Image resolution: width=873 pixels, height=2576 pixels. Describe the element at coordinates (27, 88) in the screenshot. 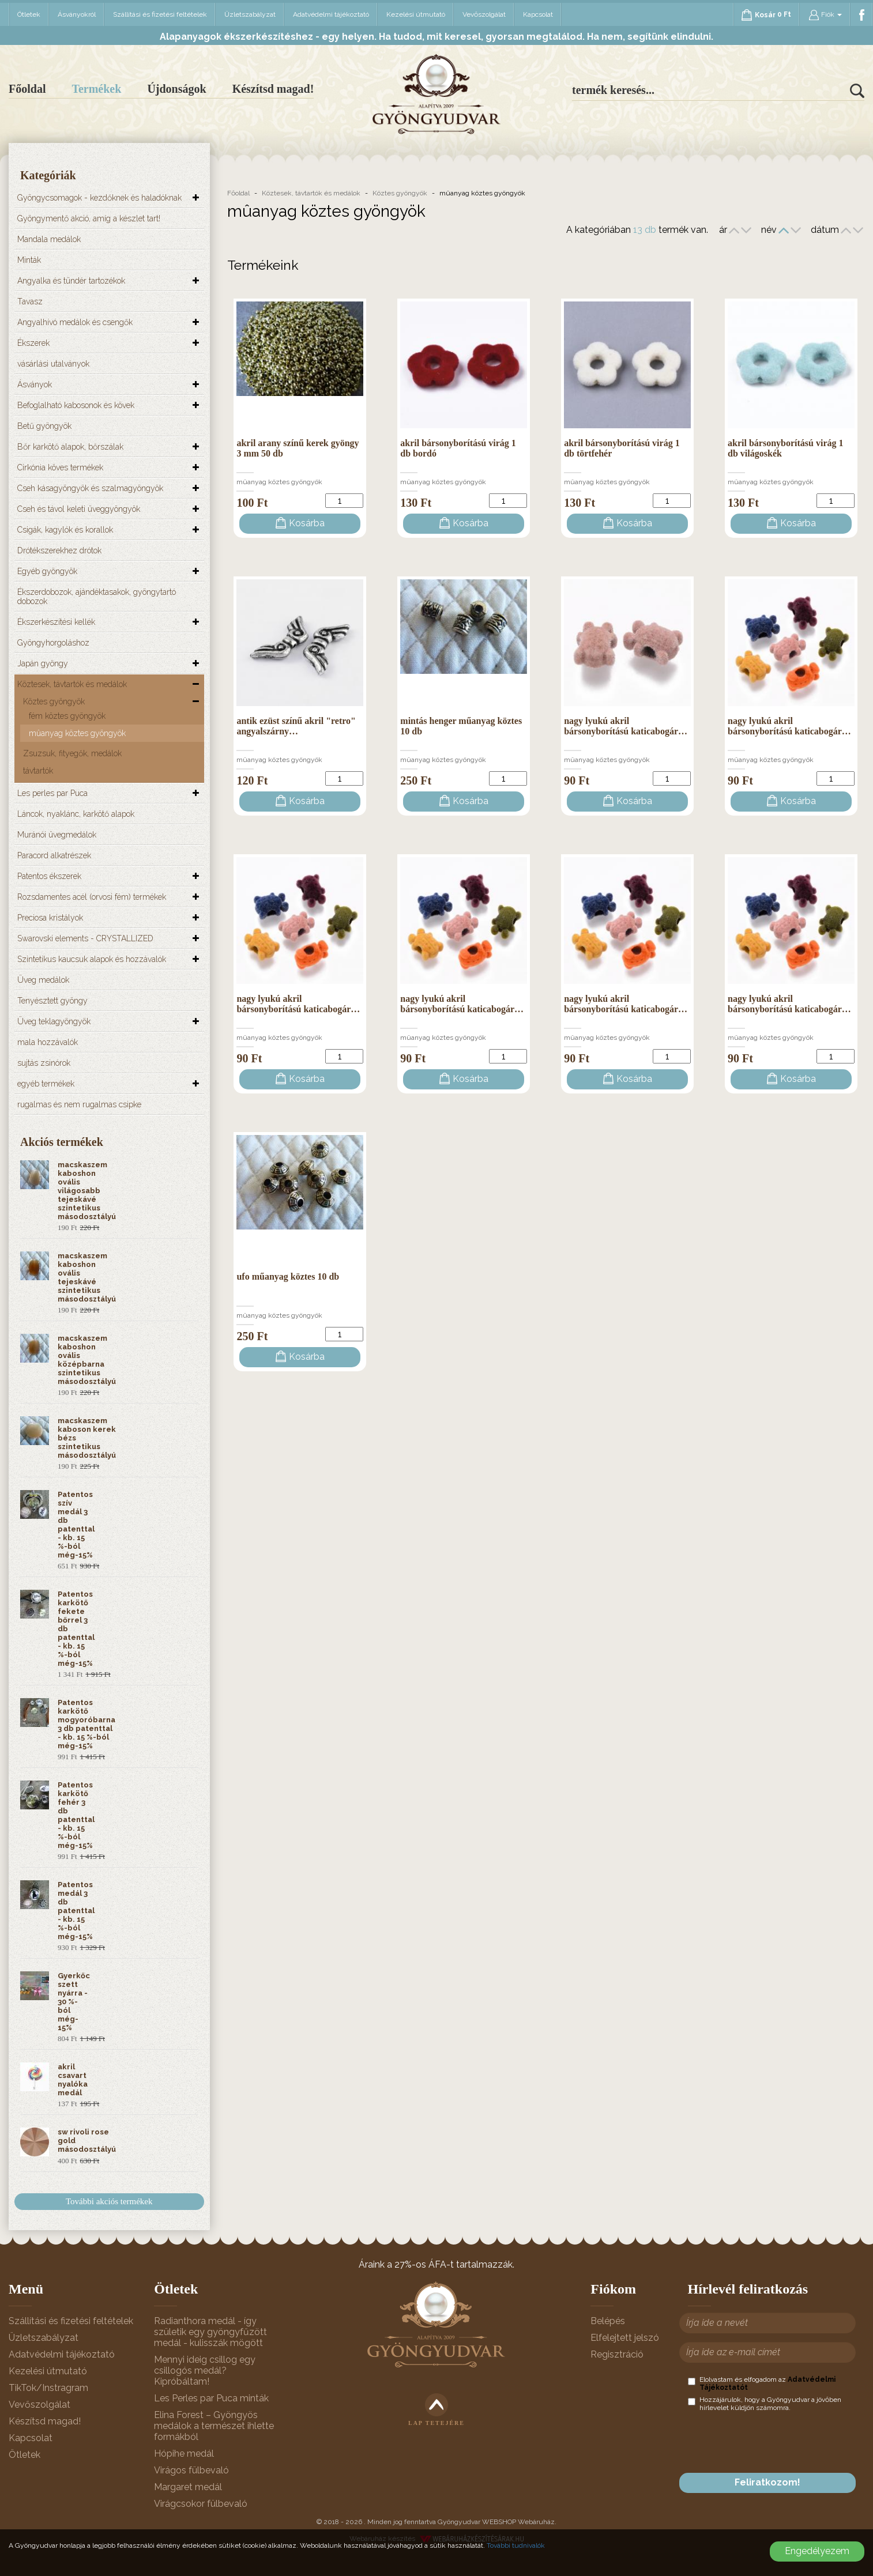

I see `Főoldal` at that location.